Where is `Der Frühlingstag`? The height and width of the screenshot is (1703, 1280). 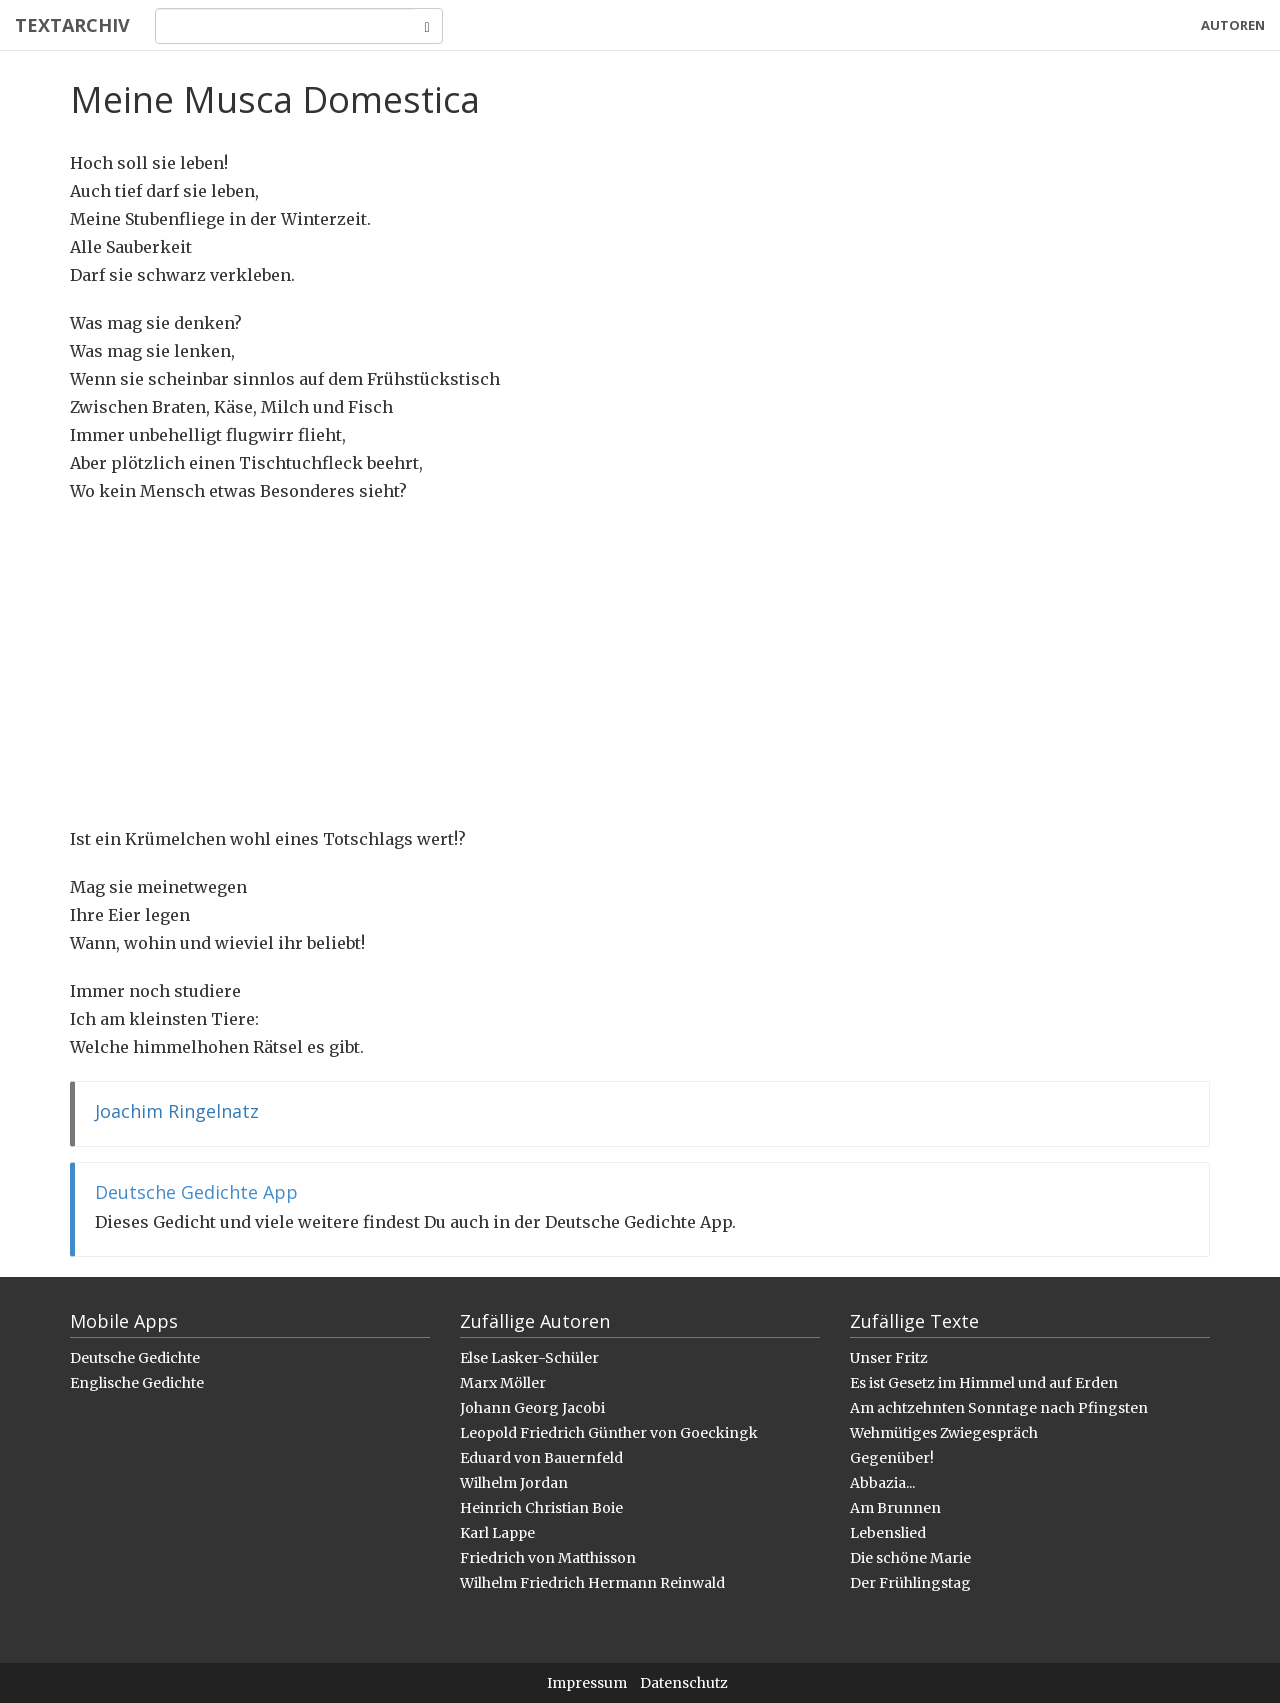 Der Frühlingstag is located at coordinates (910, 1583).